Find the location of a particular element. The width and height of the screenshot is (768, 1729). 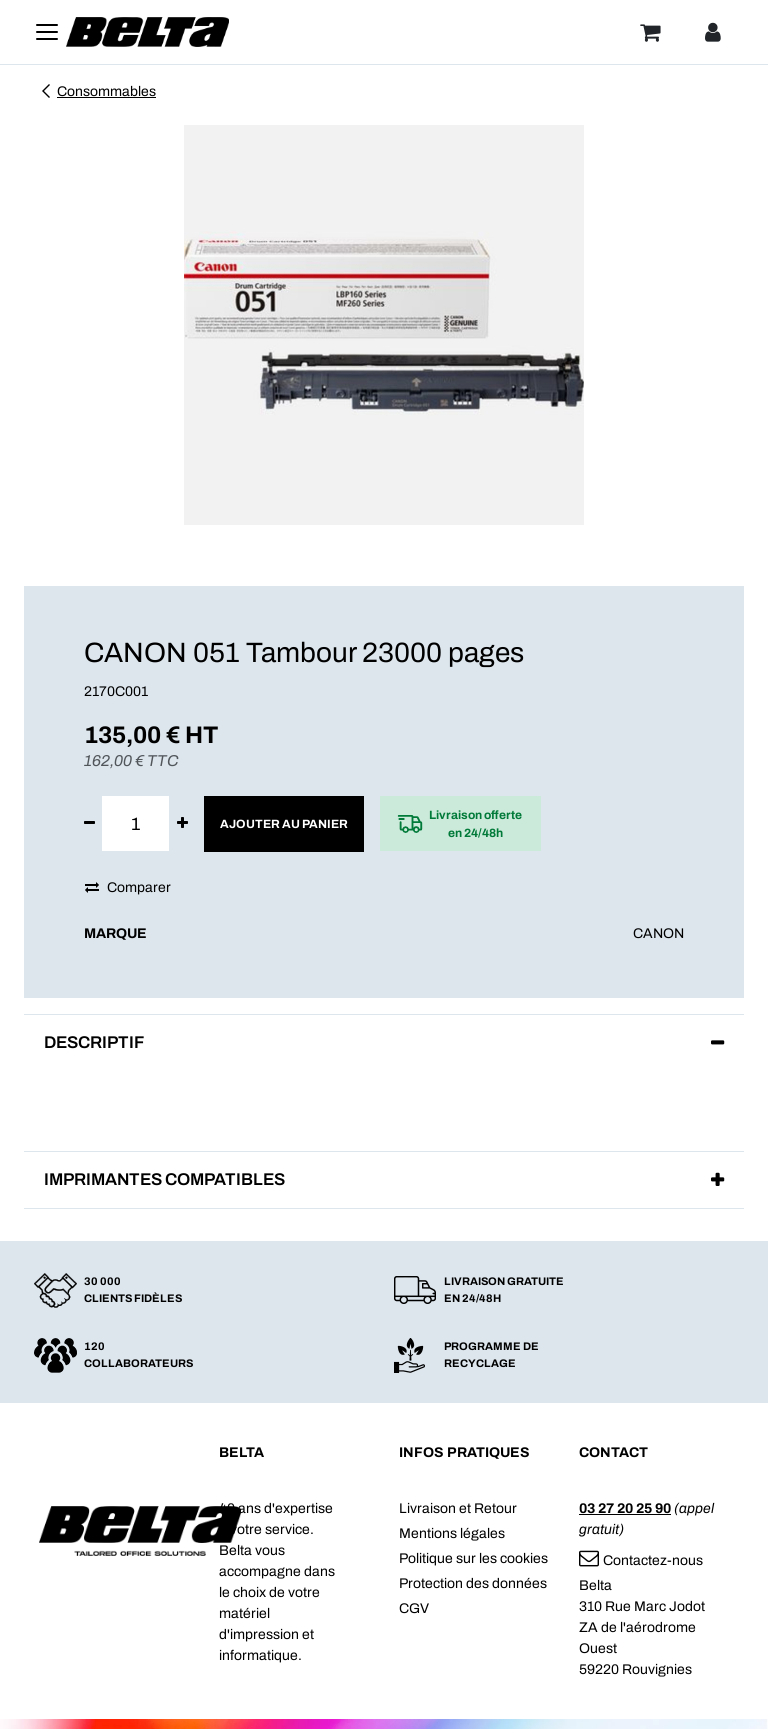

Livraison et Retour is located at coordinates (458, 1508).